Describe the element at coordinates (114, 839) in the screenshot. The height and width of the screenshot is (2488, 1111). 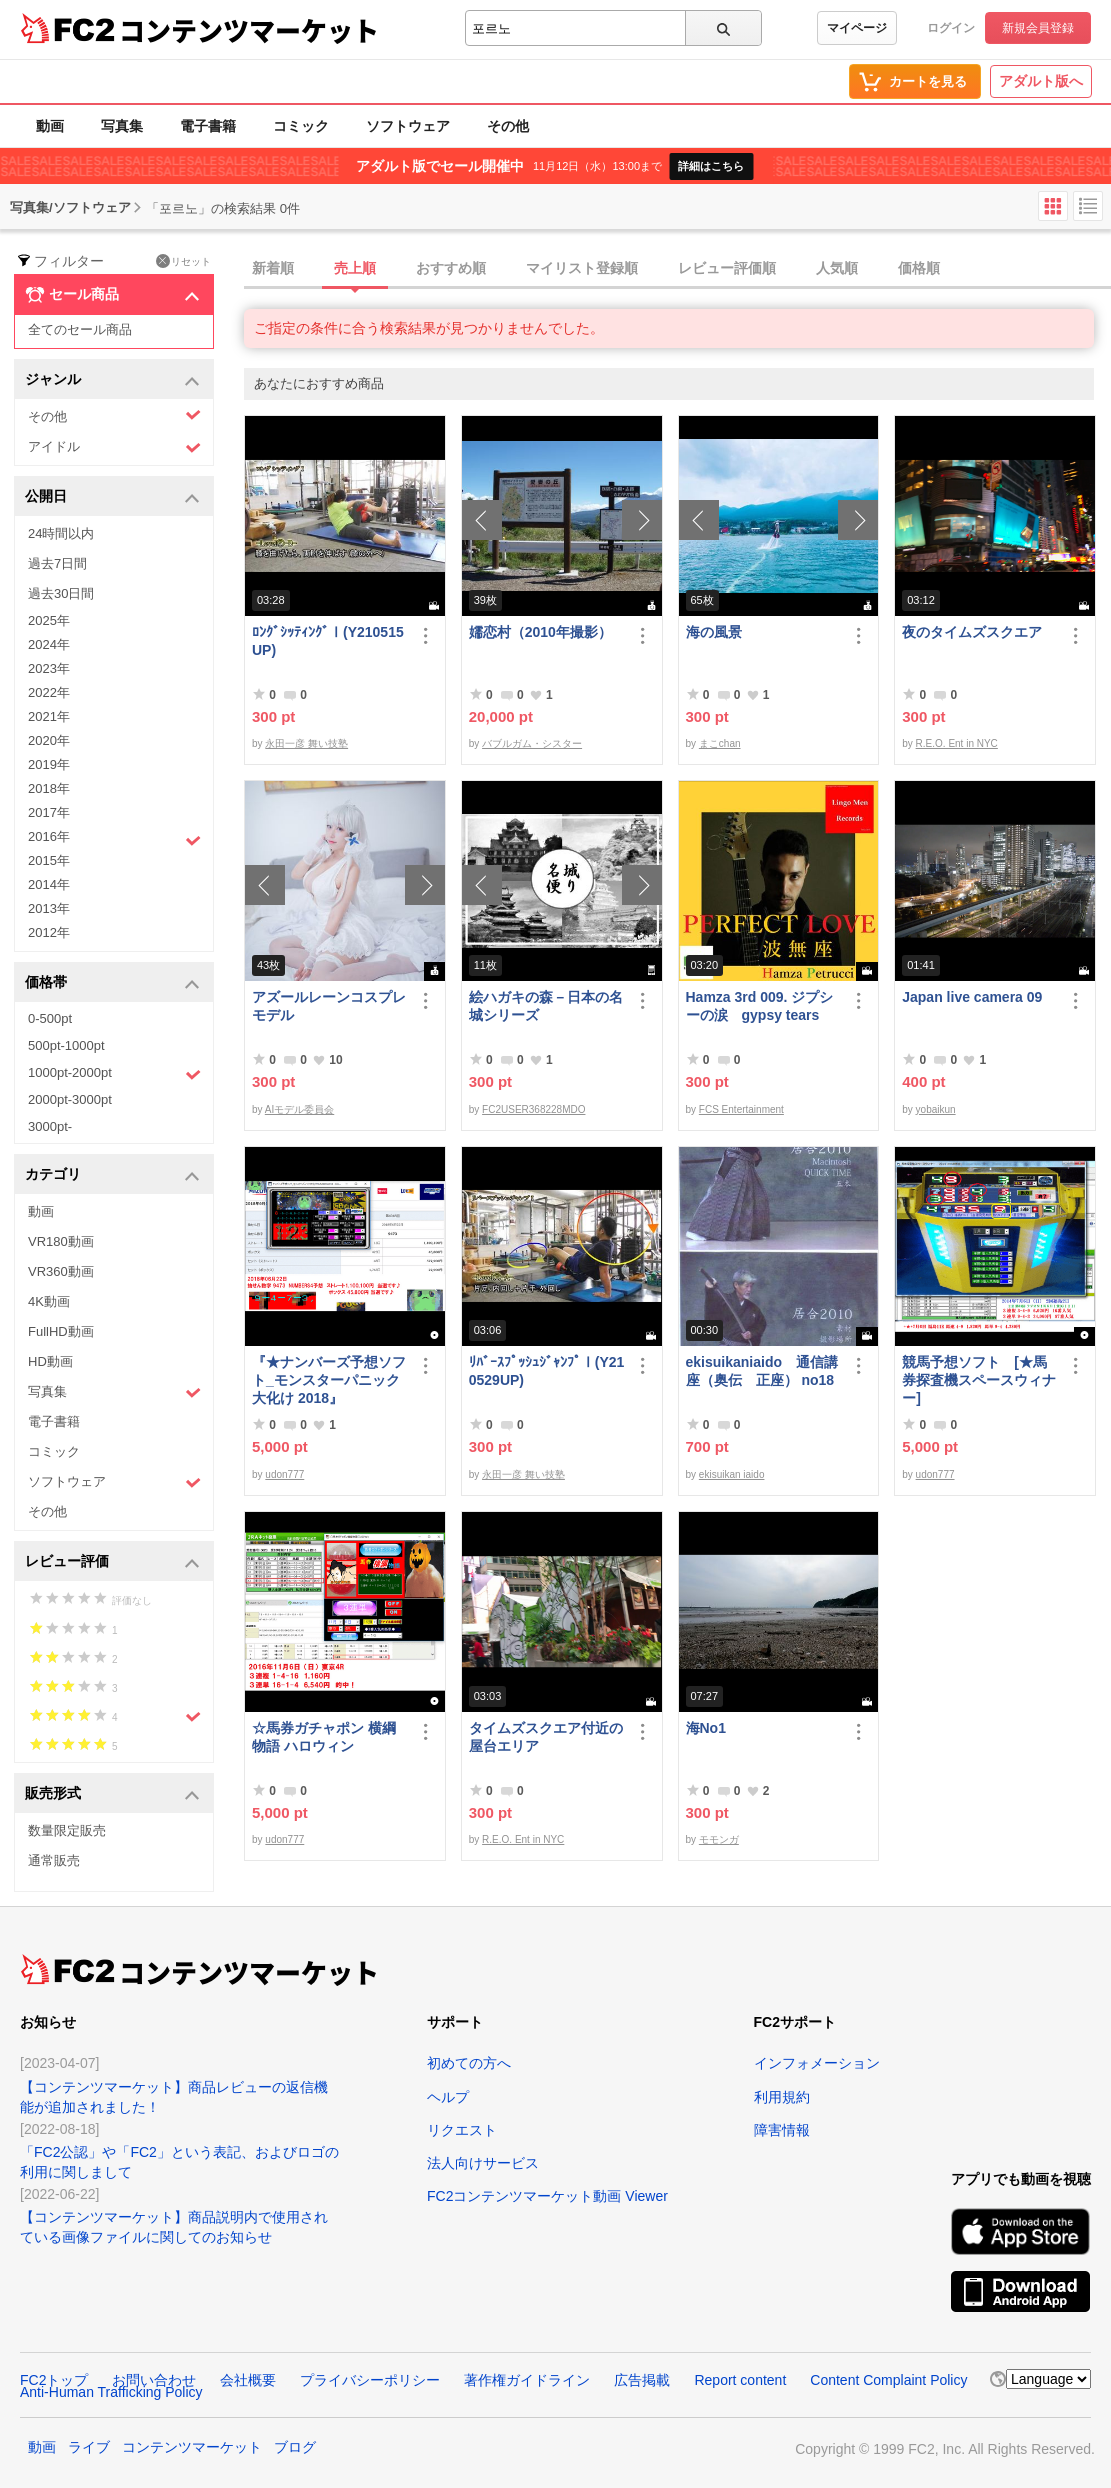
I see `2016年` at that location.